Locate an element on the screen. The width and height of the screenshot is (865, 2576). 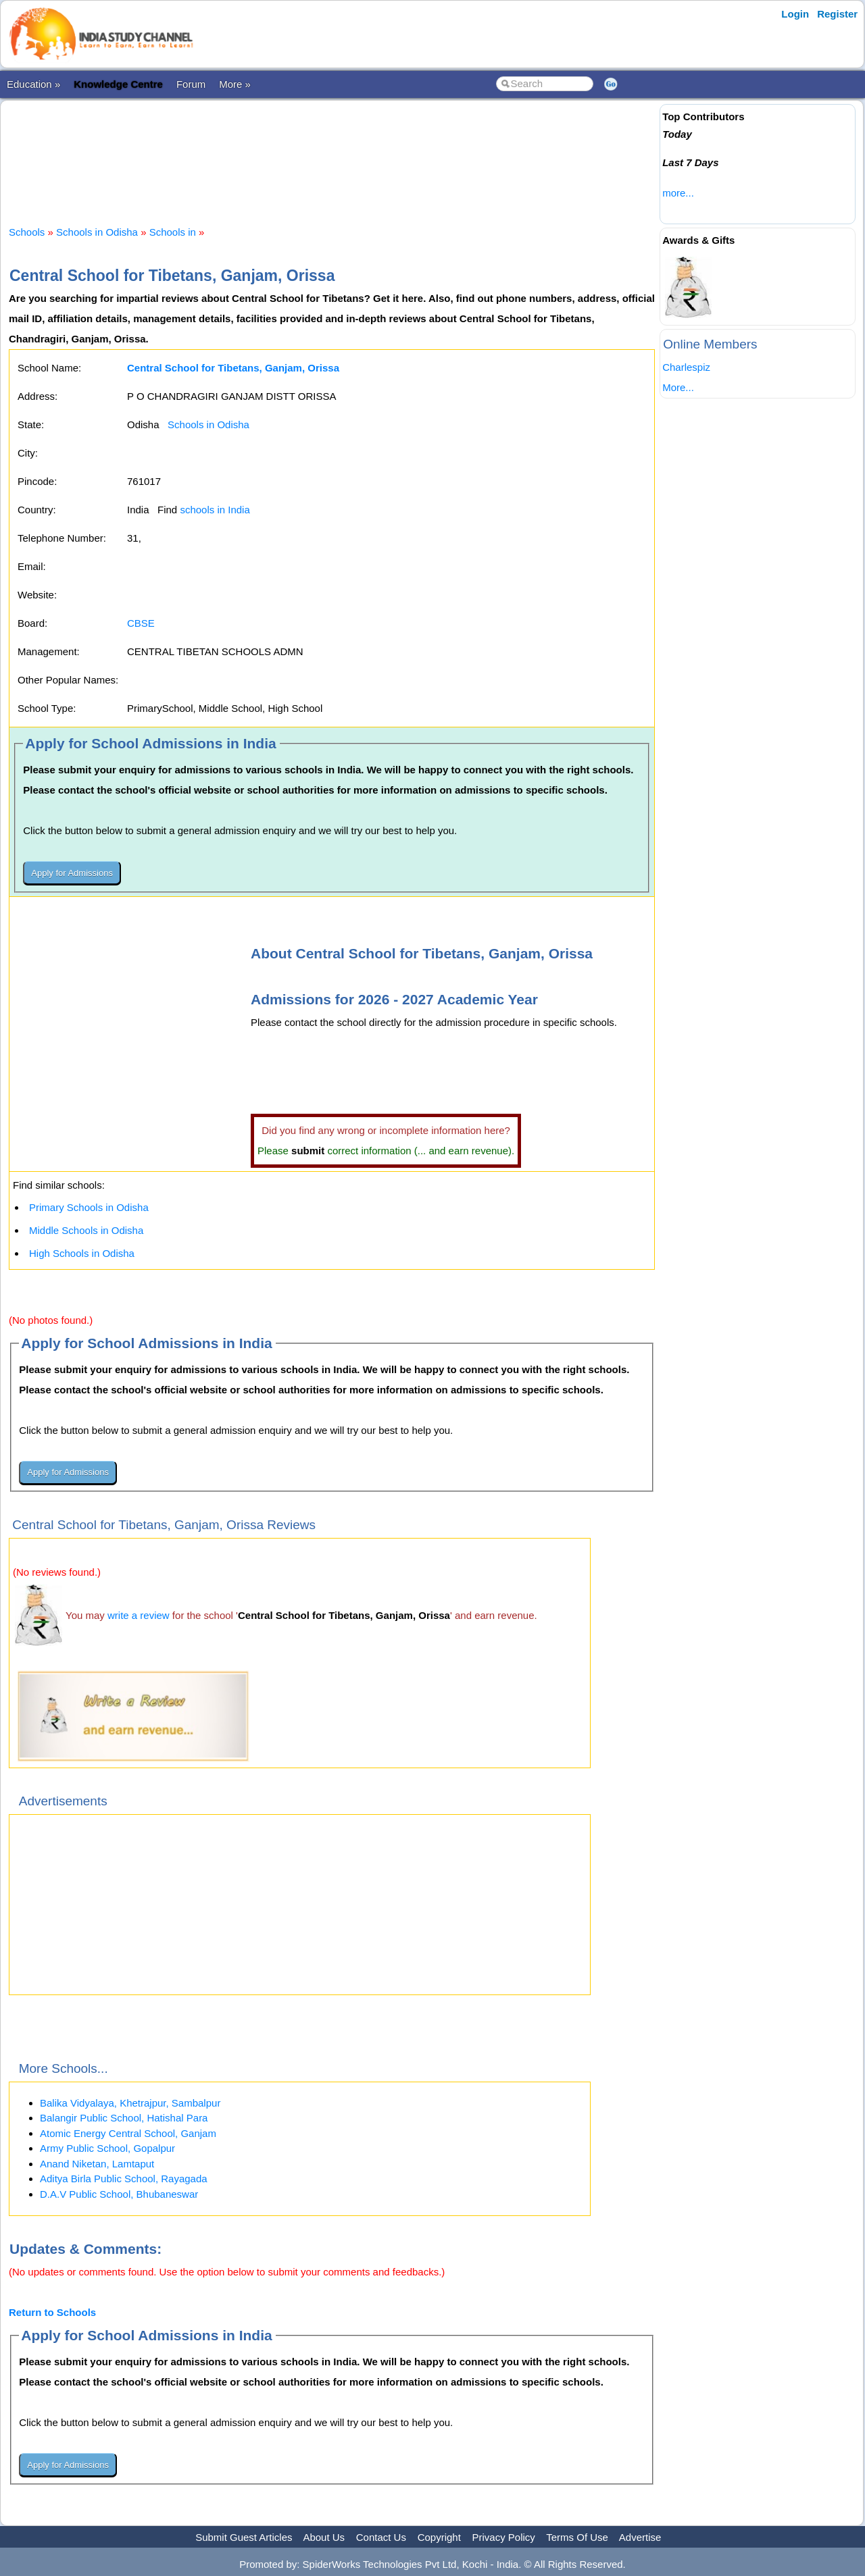
Contact Us is located at coordinates (381, 2537).